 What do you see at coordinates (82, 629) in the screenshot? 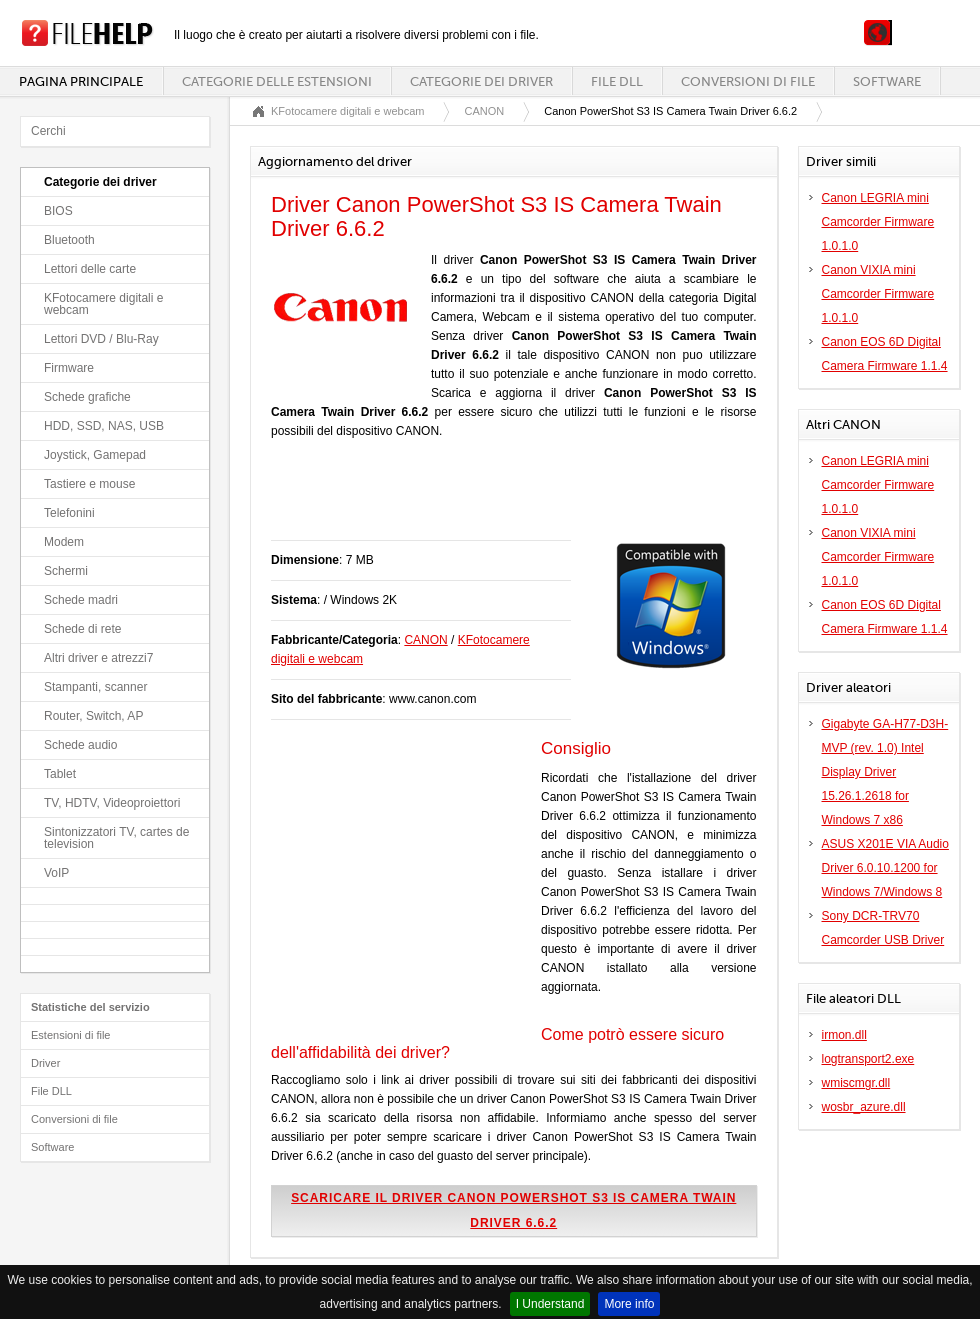
I see `Schede di rete` at bounding box center [82, 629].